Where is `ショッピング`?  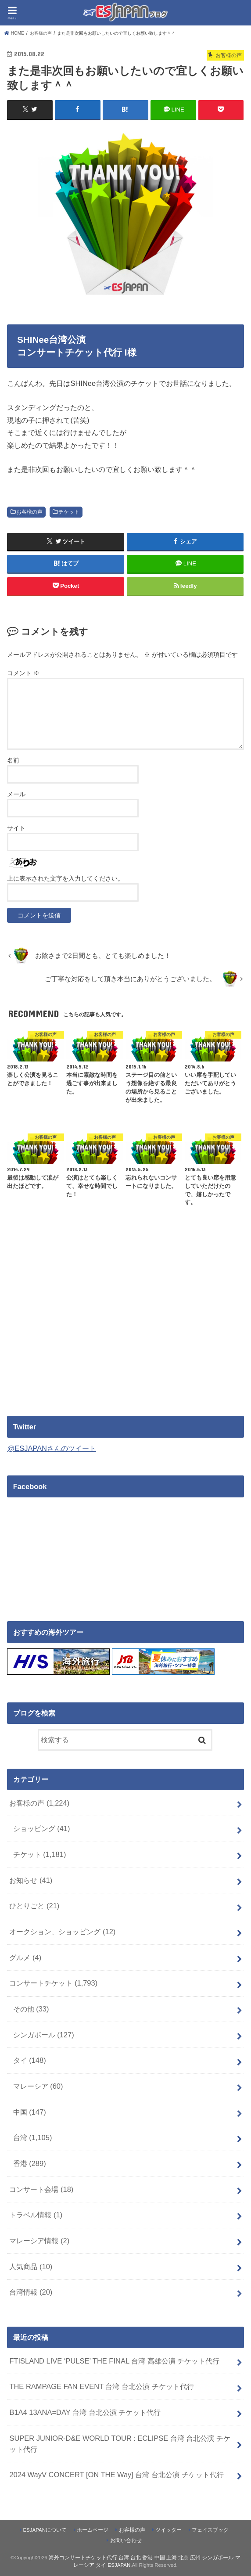 ショッピング is located at coordinates (41, 1828).